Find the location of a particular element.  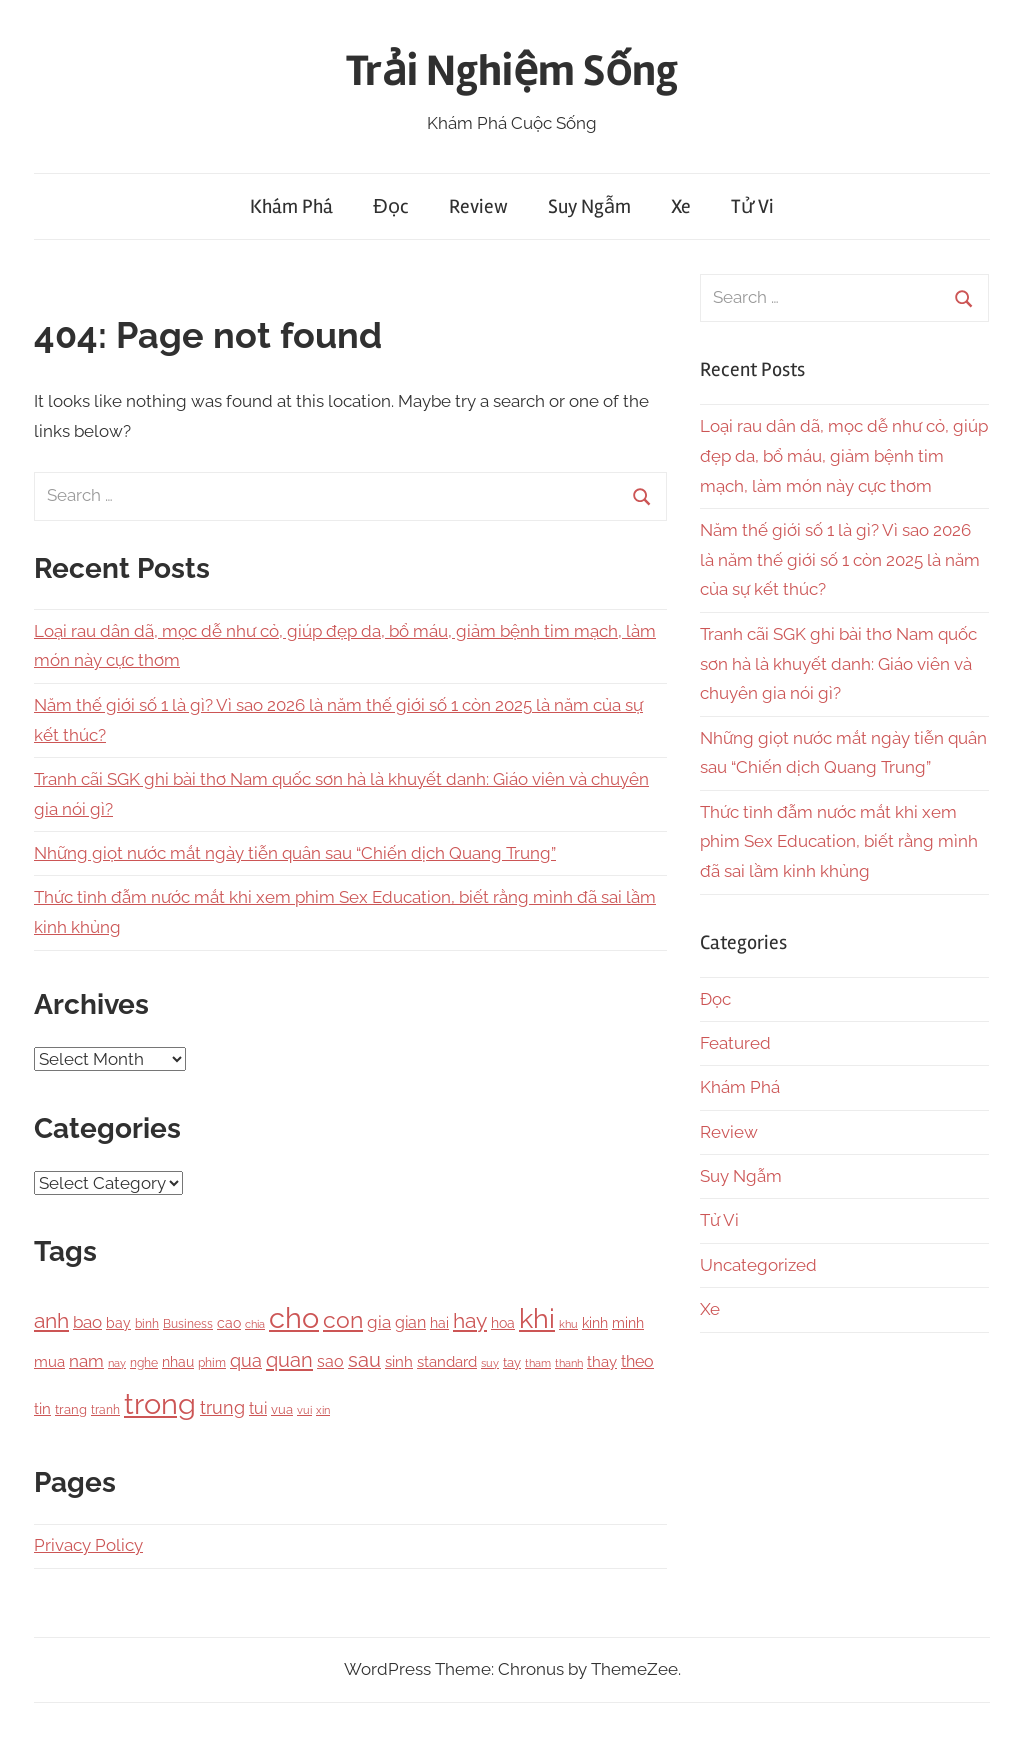

sau [sau (503 items)] is located at coordinates (364, 1360).